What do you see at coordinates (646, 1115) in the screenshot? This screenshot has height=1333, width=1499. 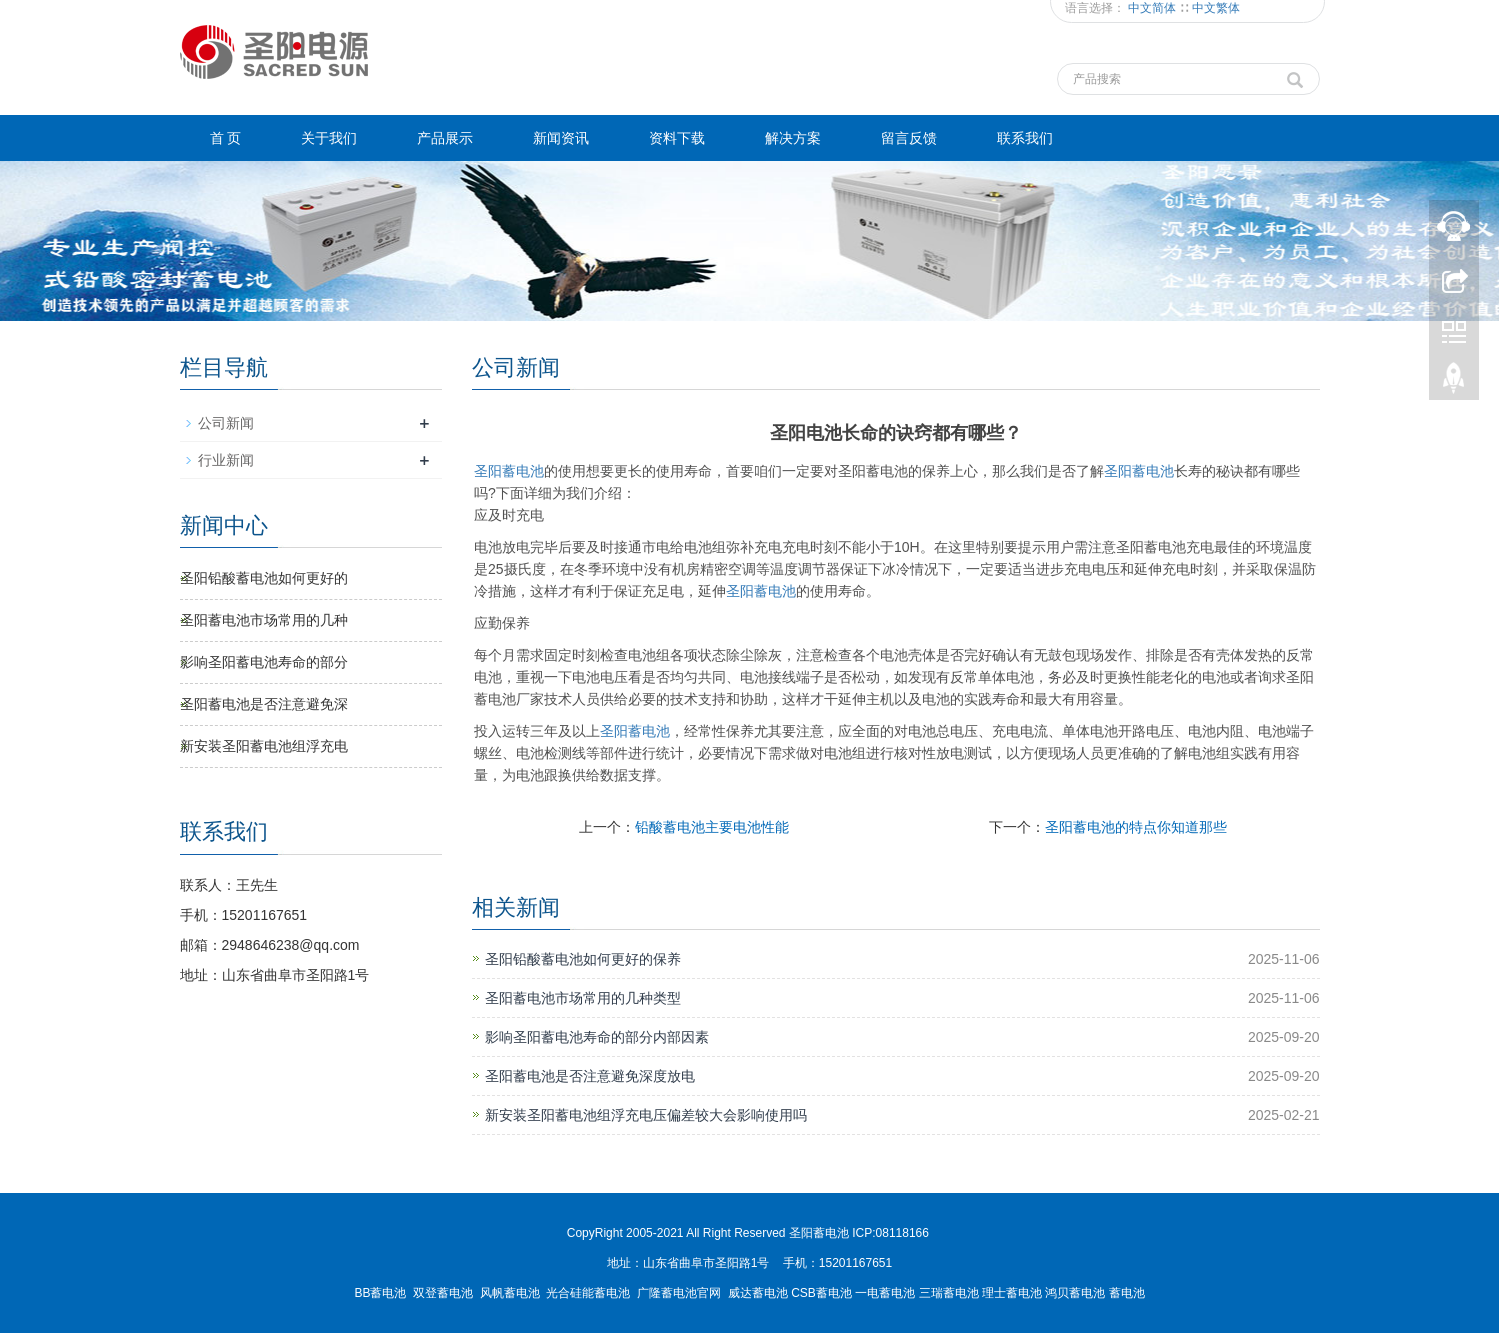 I see `新安装圣阳蓄电池组浮充电压偏差较大会影响使用吗` at bounding box center [646, 1115].